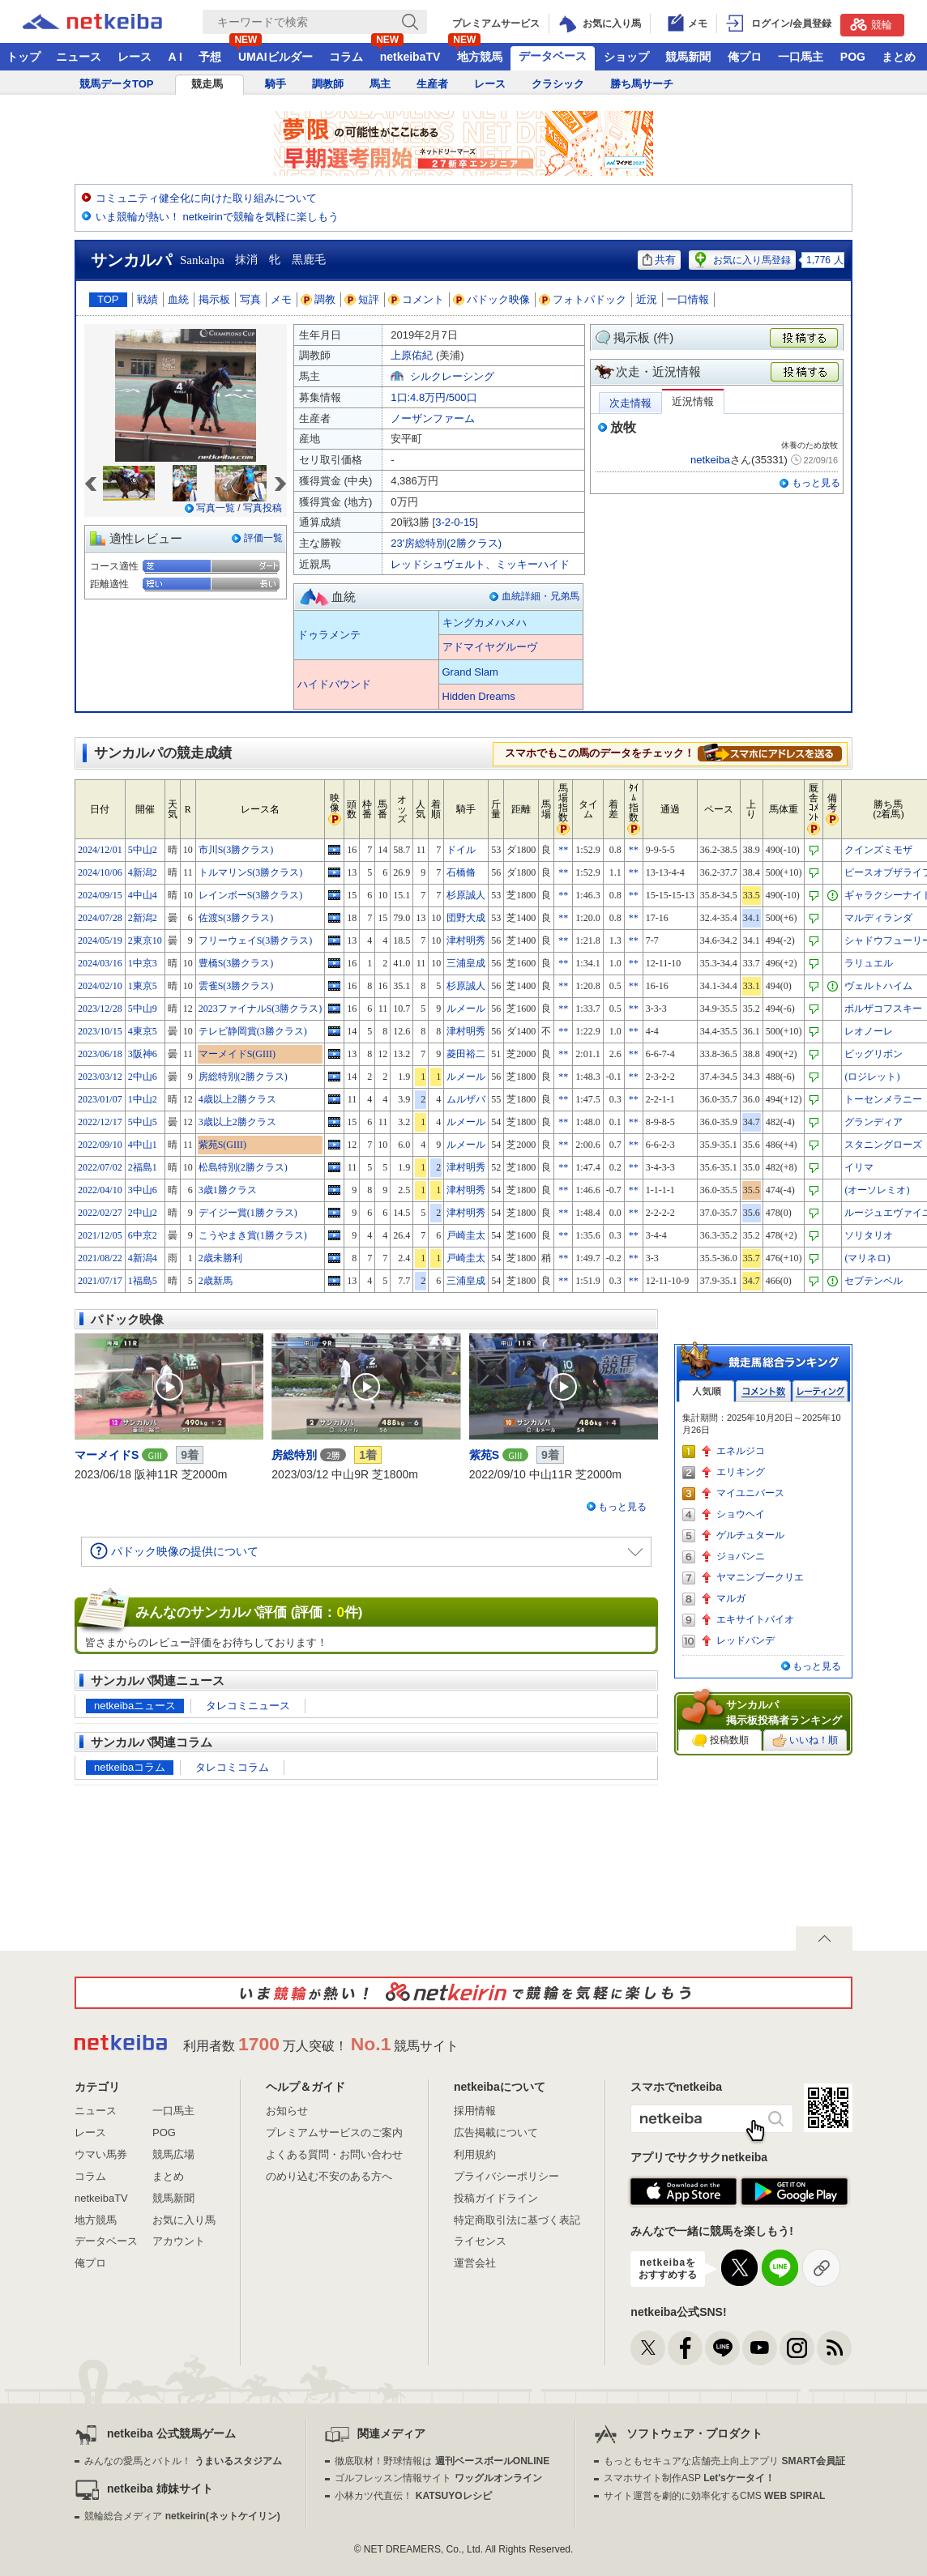 The image size is (927, 2576). I want to click on ゲルチュタール, so click(750, 1535).